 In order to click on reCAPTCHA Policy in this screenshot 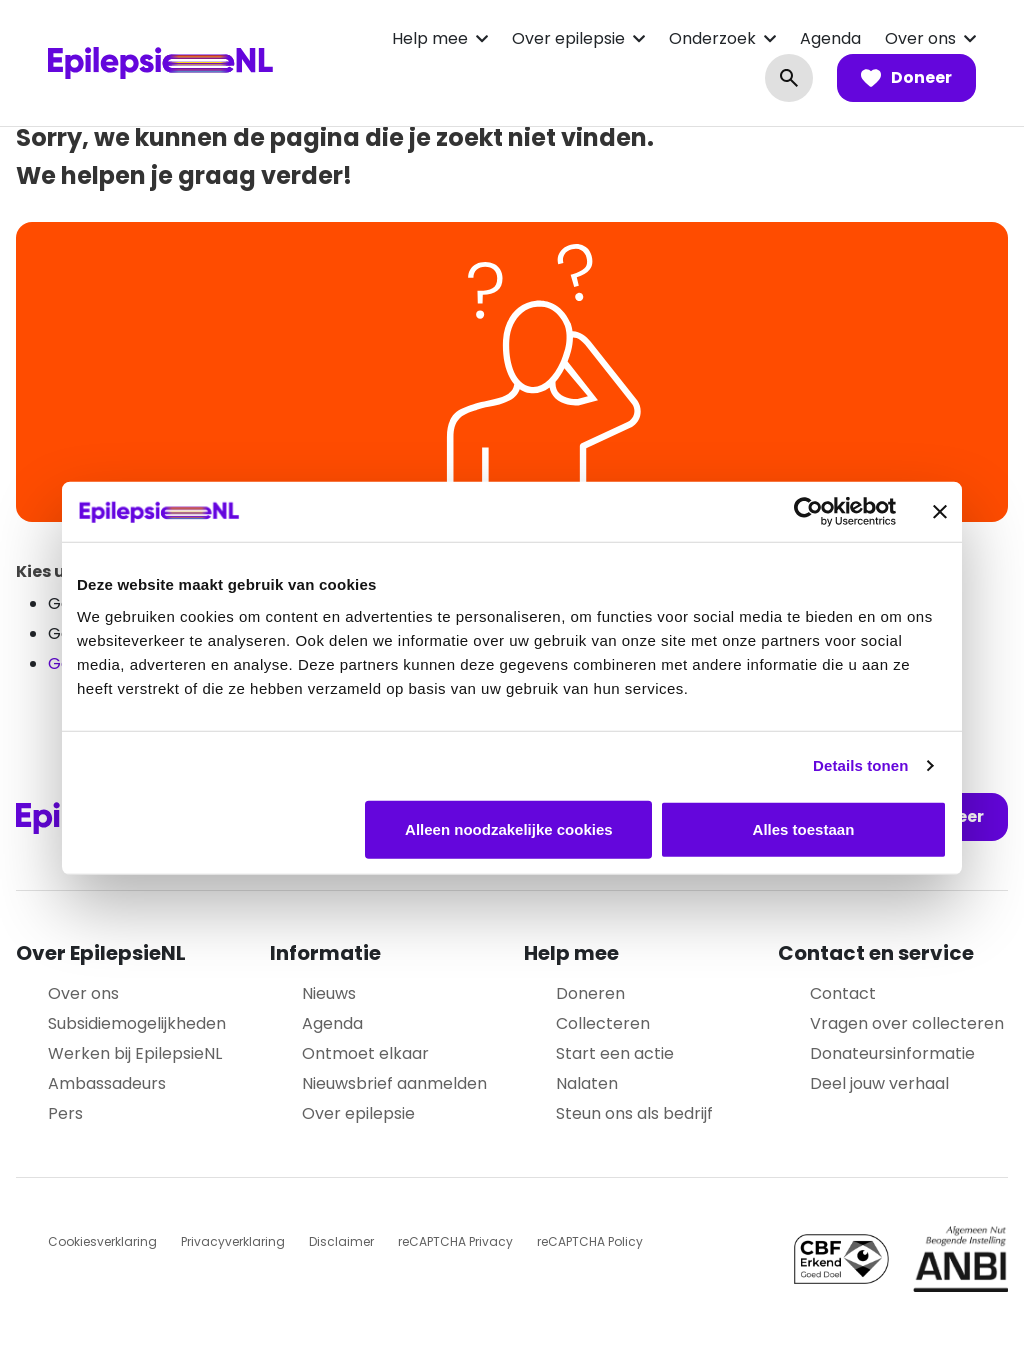, I will do `click(590, 1241)`.